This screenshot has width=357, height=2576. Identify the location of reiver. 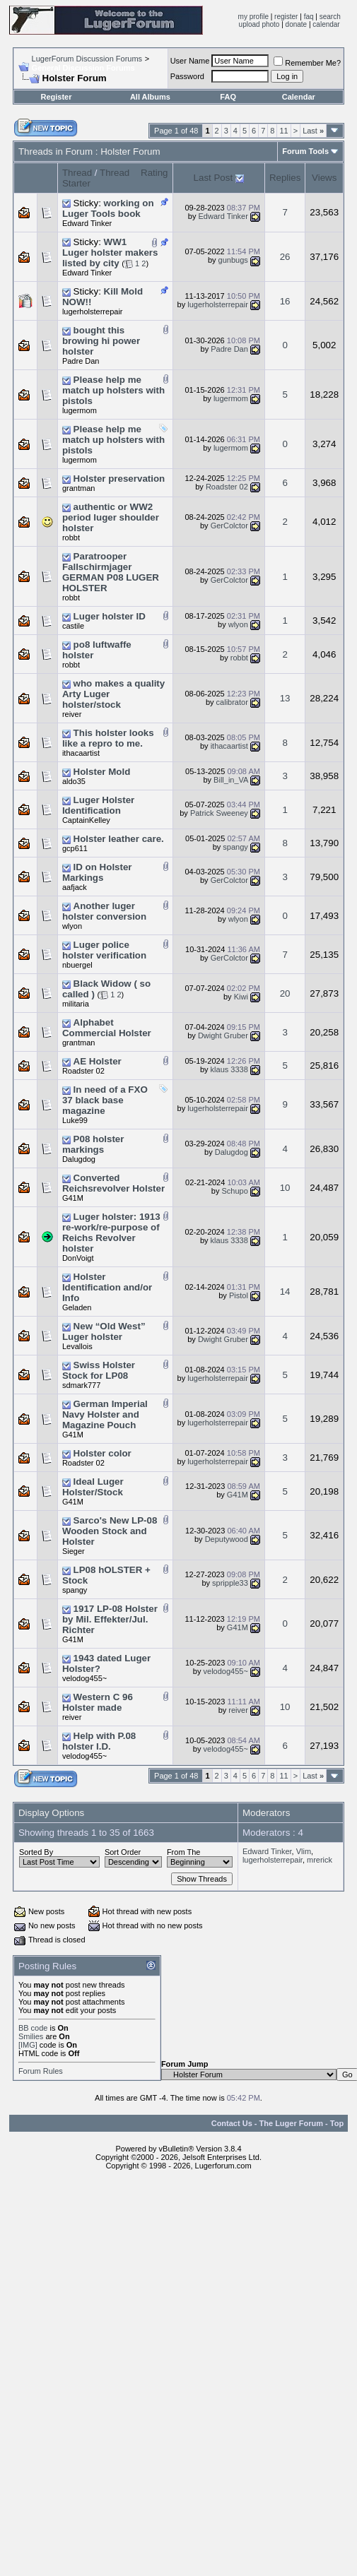
(72, 714).